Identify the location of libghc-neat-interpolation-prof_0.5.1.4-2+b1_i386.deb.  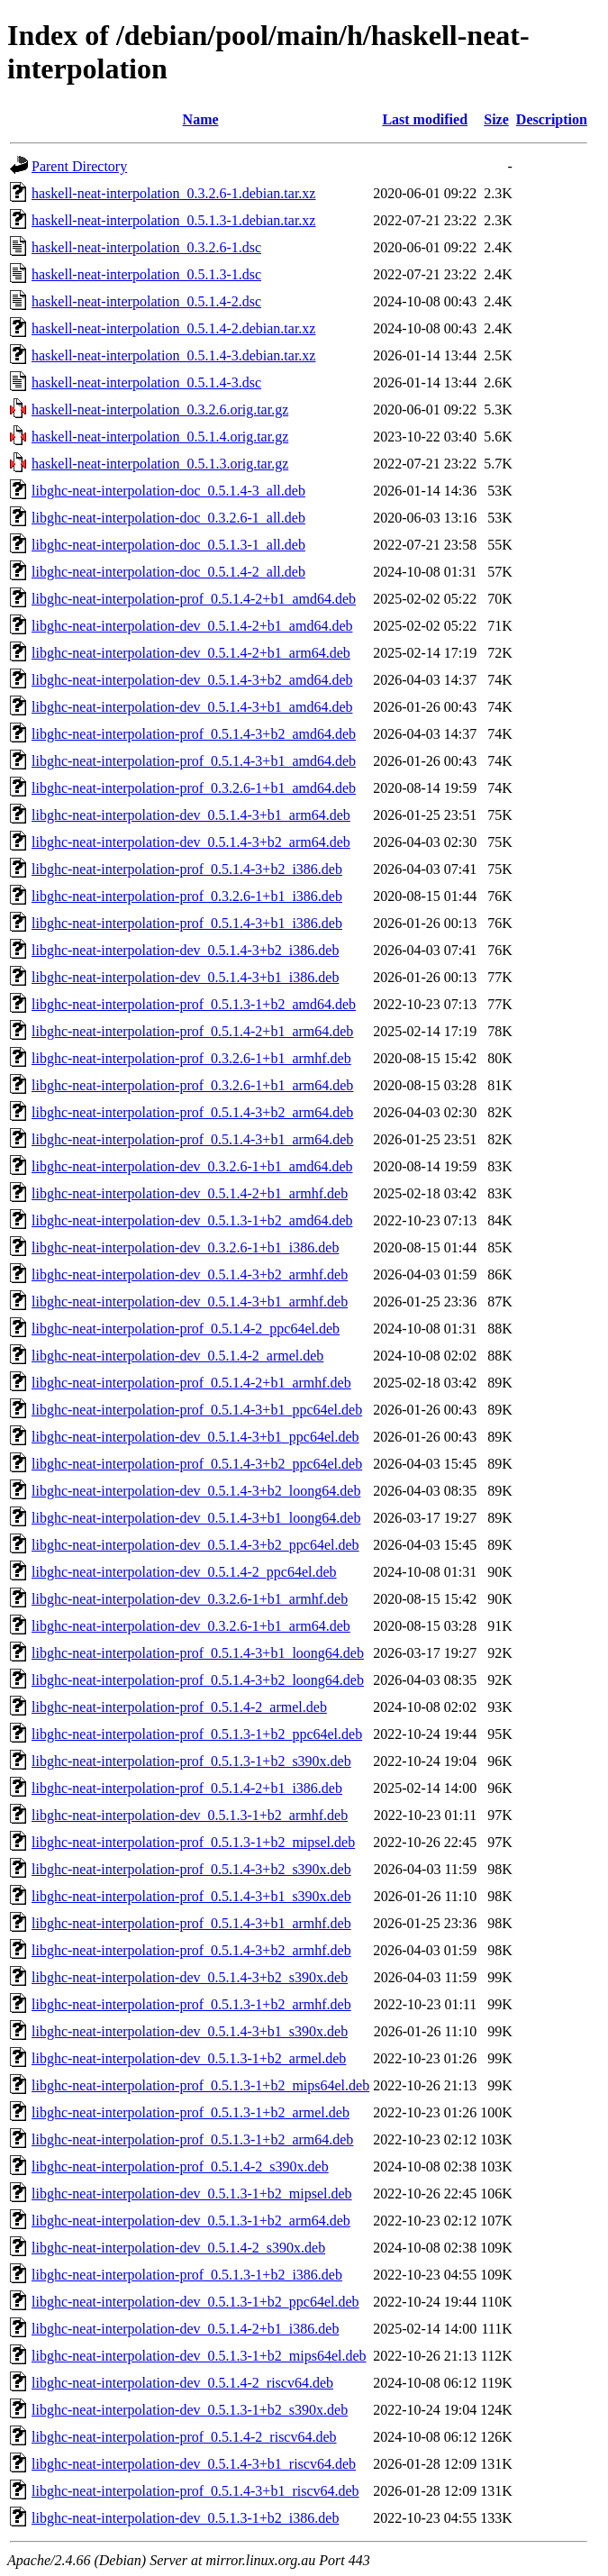
(187, 1788).